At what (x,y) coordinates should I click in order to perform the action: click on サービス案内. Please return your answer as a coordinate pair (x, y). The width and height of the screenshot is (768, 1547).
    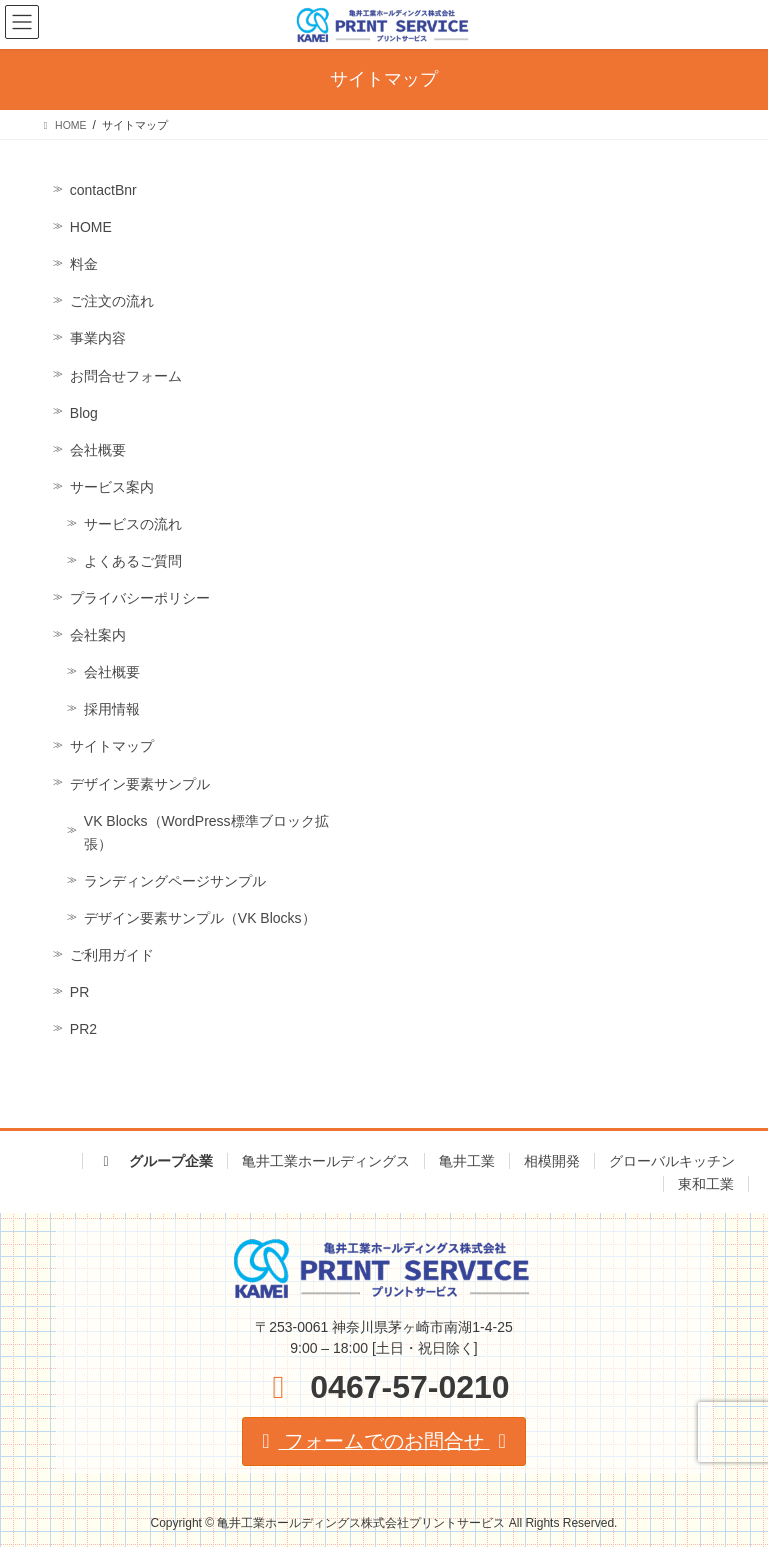
    Looking at the image, I should click on (112, 487).